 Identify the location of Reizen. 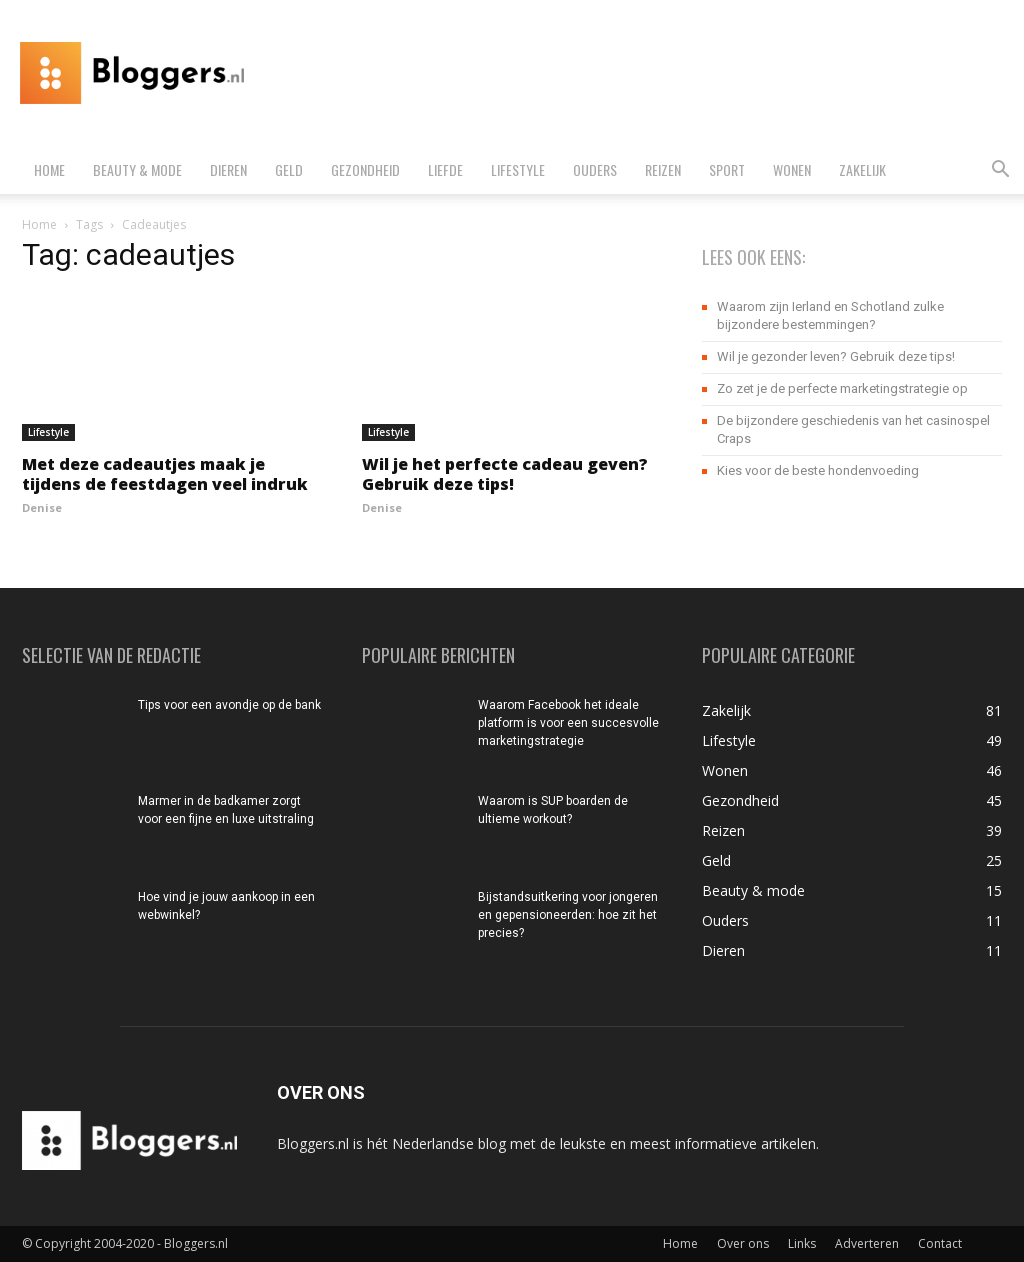
(663, 169).